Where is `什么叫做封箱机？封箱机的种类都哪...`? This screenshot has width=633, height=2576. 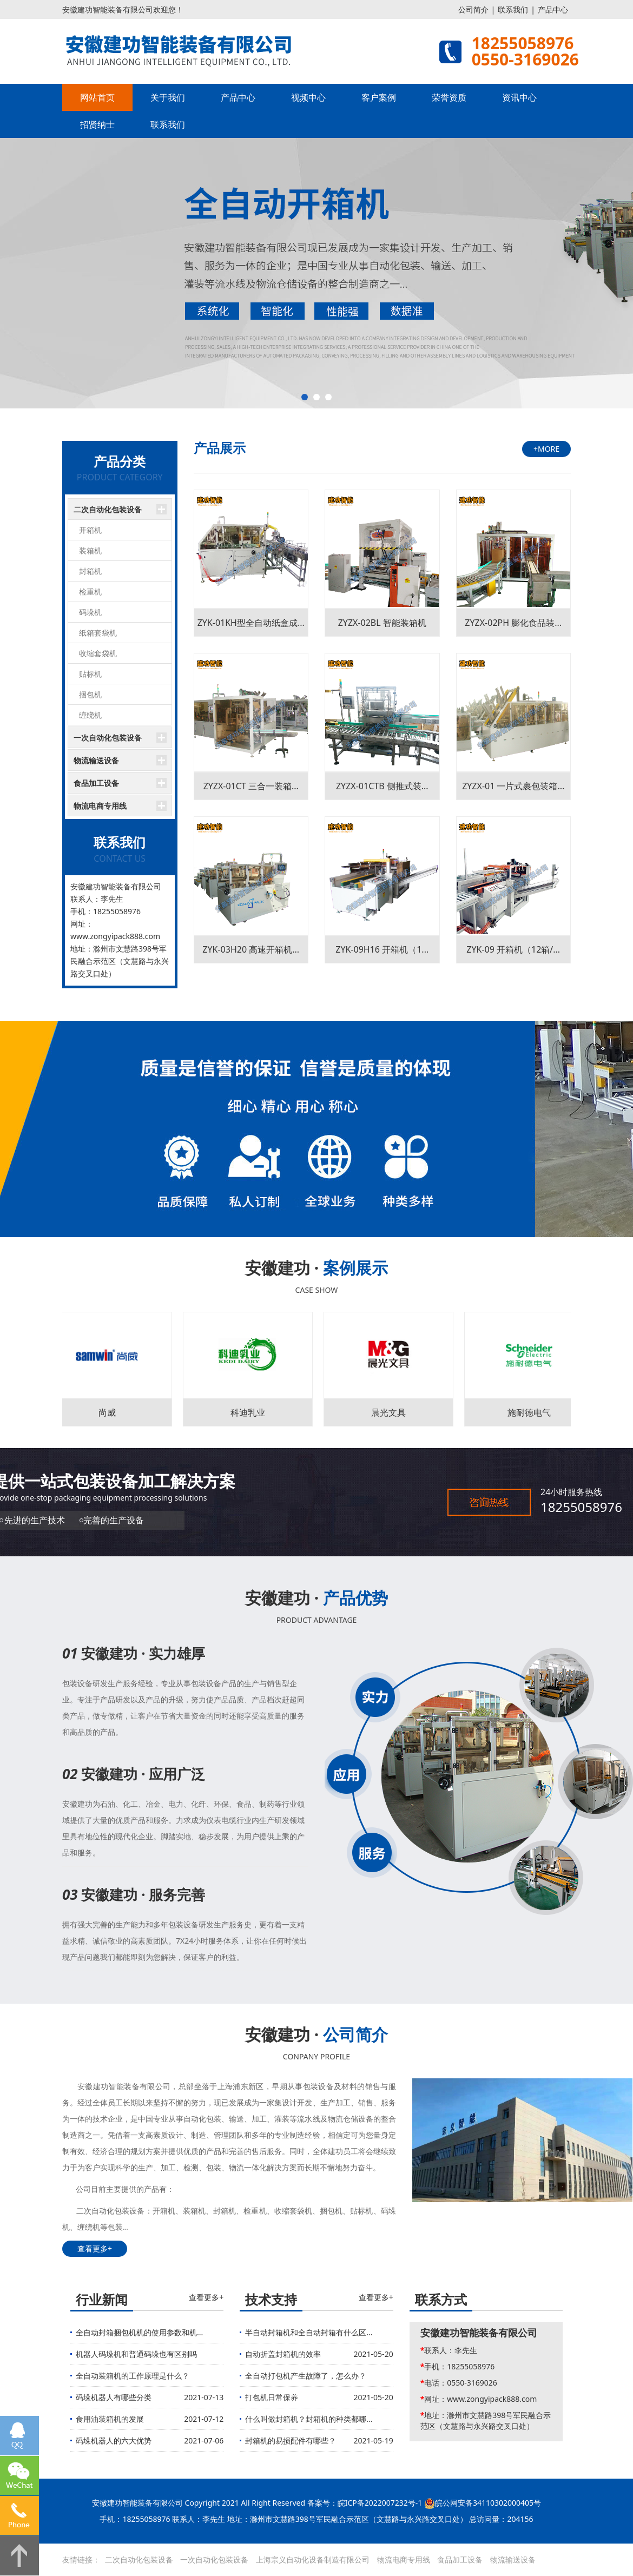 什么叫做封箱机？封箱机的种类都哪... is located at coordinates (308, 2419).